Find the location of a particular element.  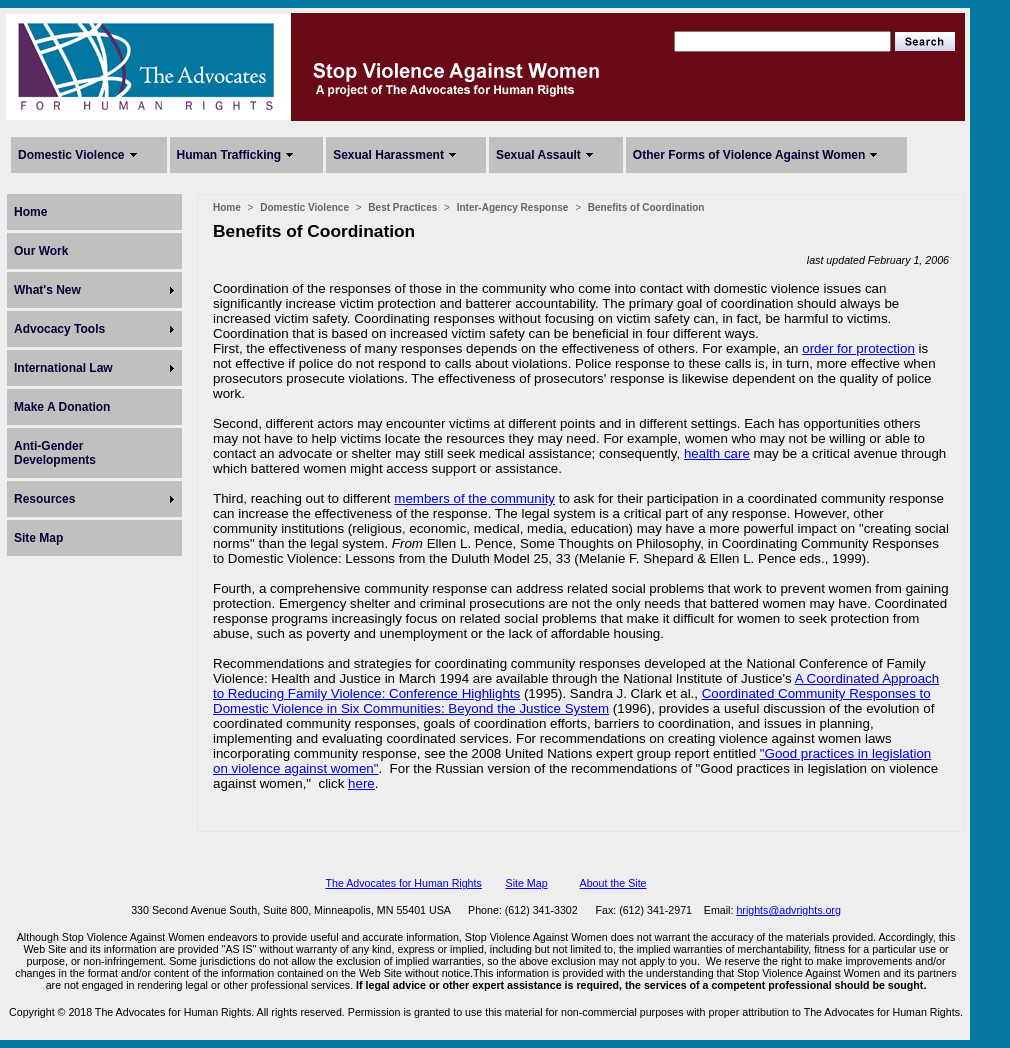

Other Forms of Violence Against Women is located at coordinates (749, 155).